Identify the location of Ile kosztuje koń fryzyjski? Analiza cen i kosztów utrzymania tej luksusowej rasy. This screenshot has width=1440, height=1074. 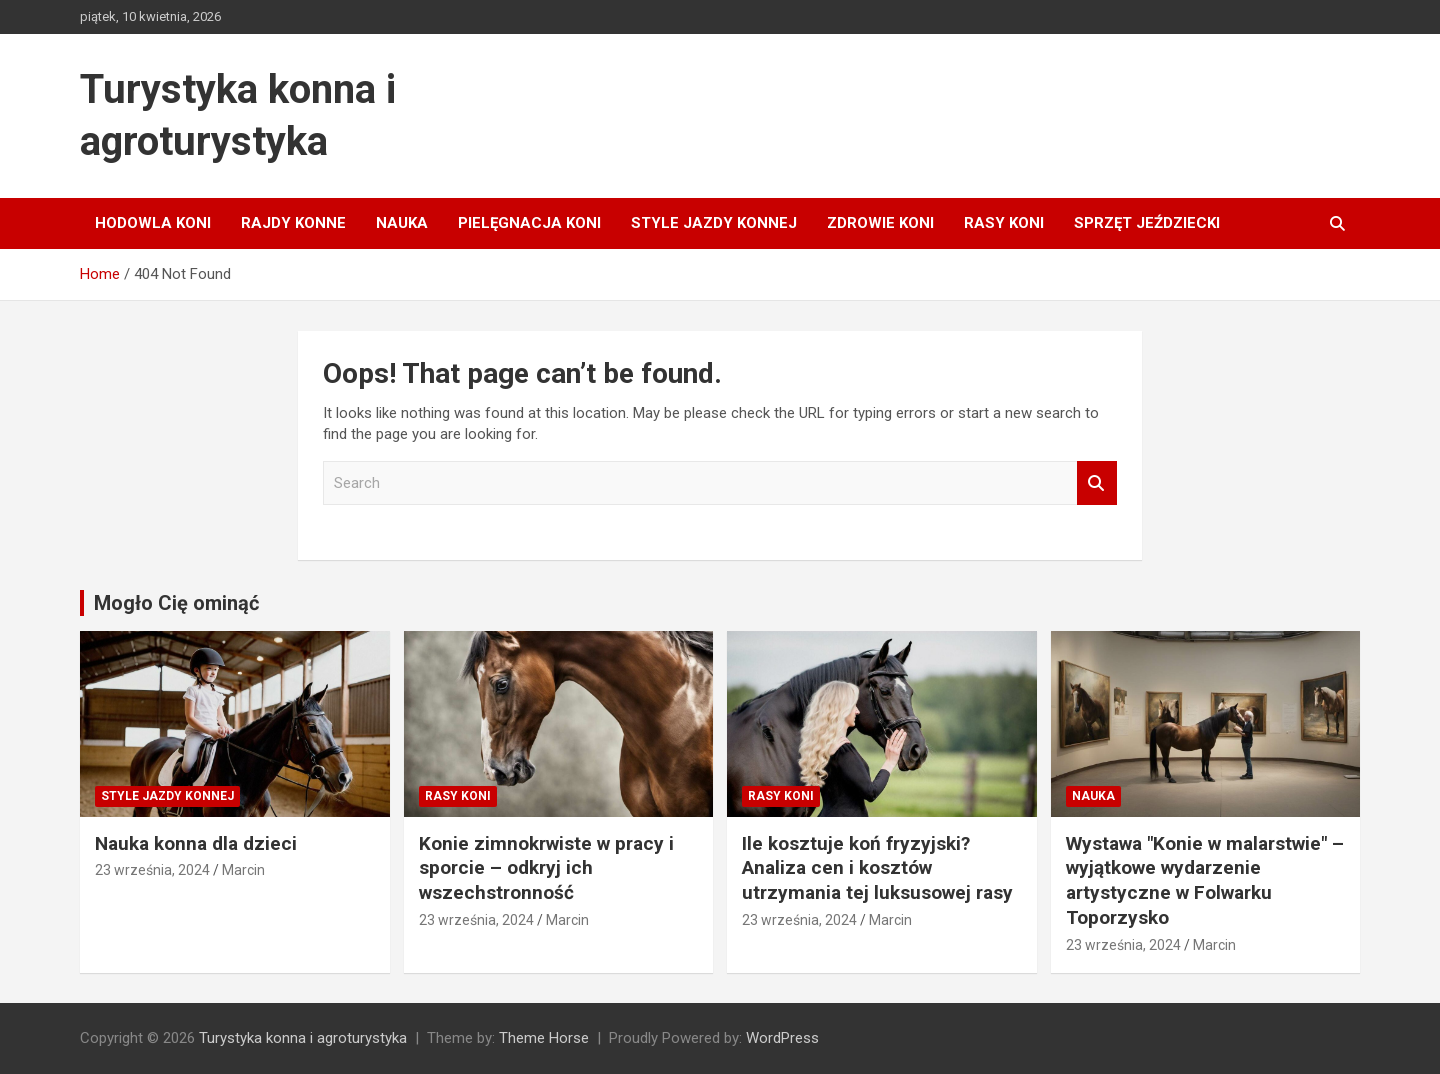
(877, 868).